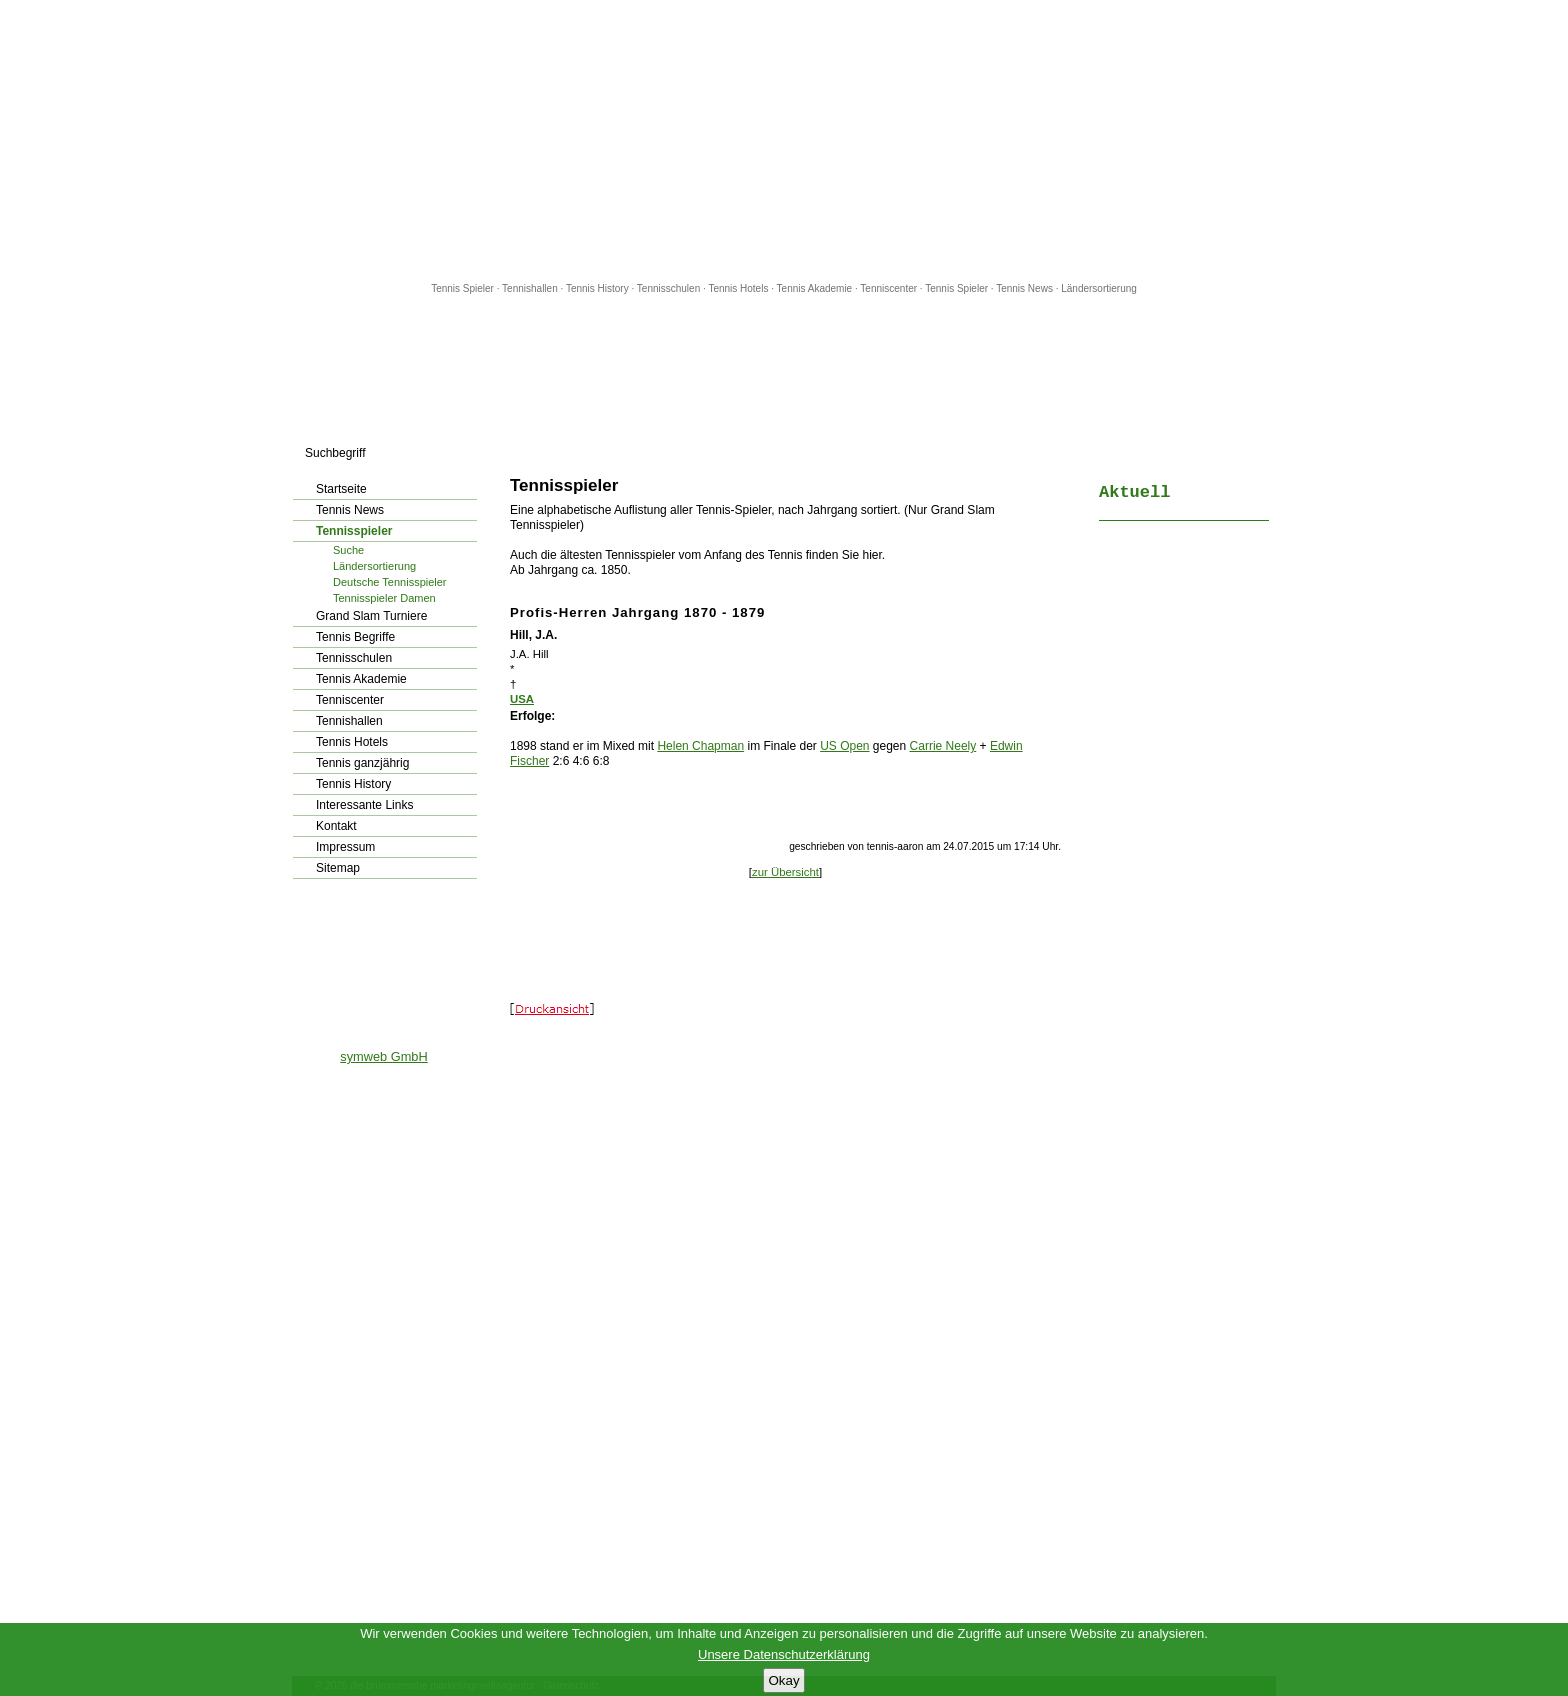 The width and height of the screenshot is (1568, 1696). Describe the element at coordinates (784, 140) in the screenshot. I see `[Advertisement]` at that location.